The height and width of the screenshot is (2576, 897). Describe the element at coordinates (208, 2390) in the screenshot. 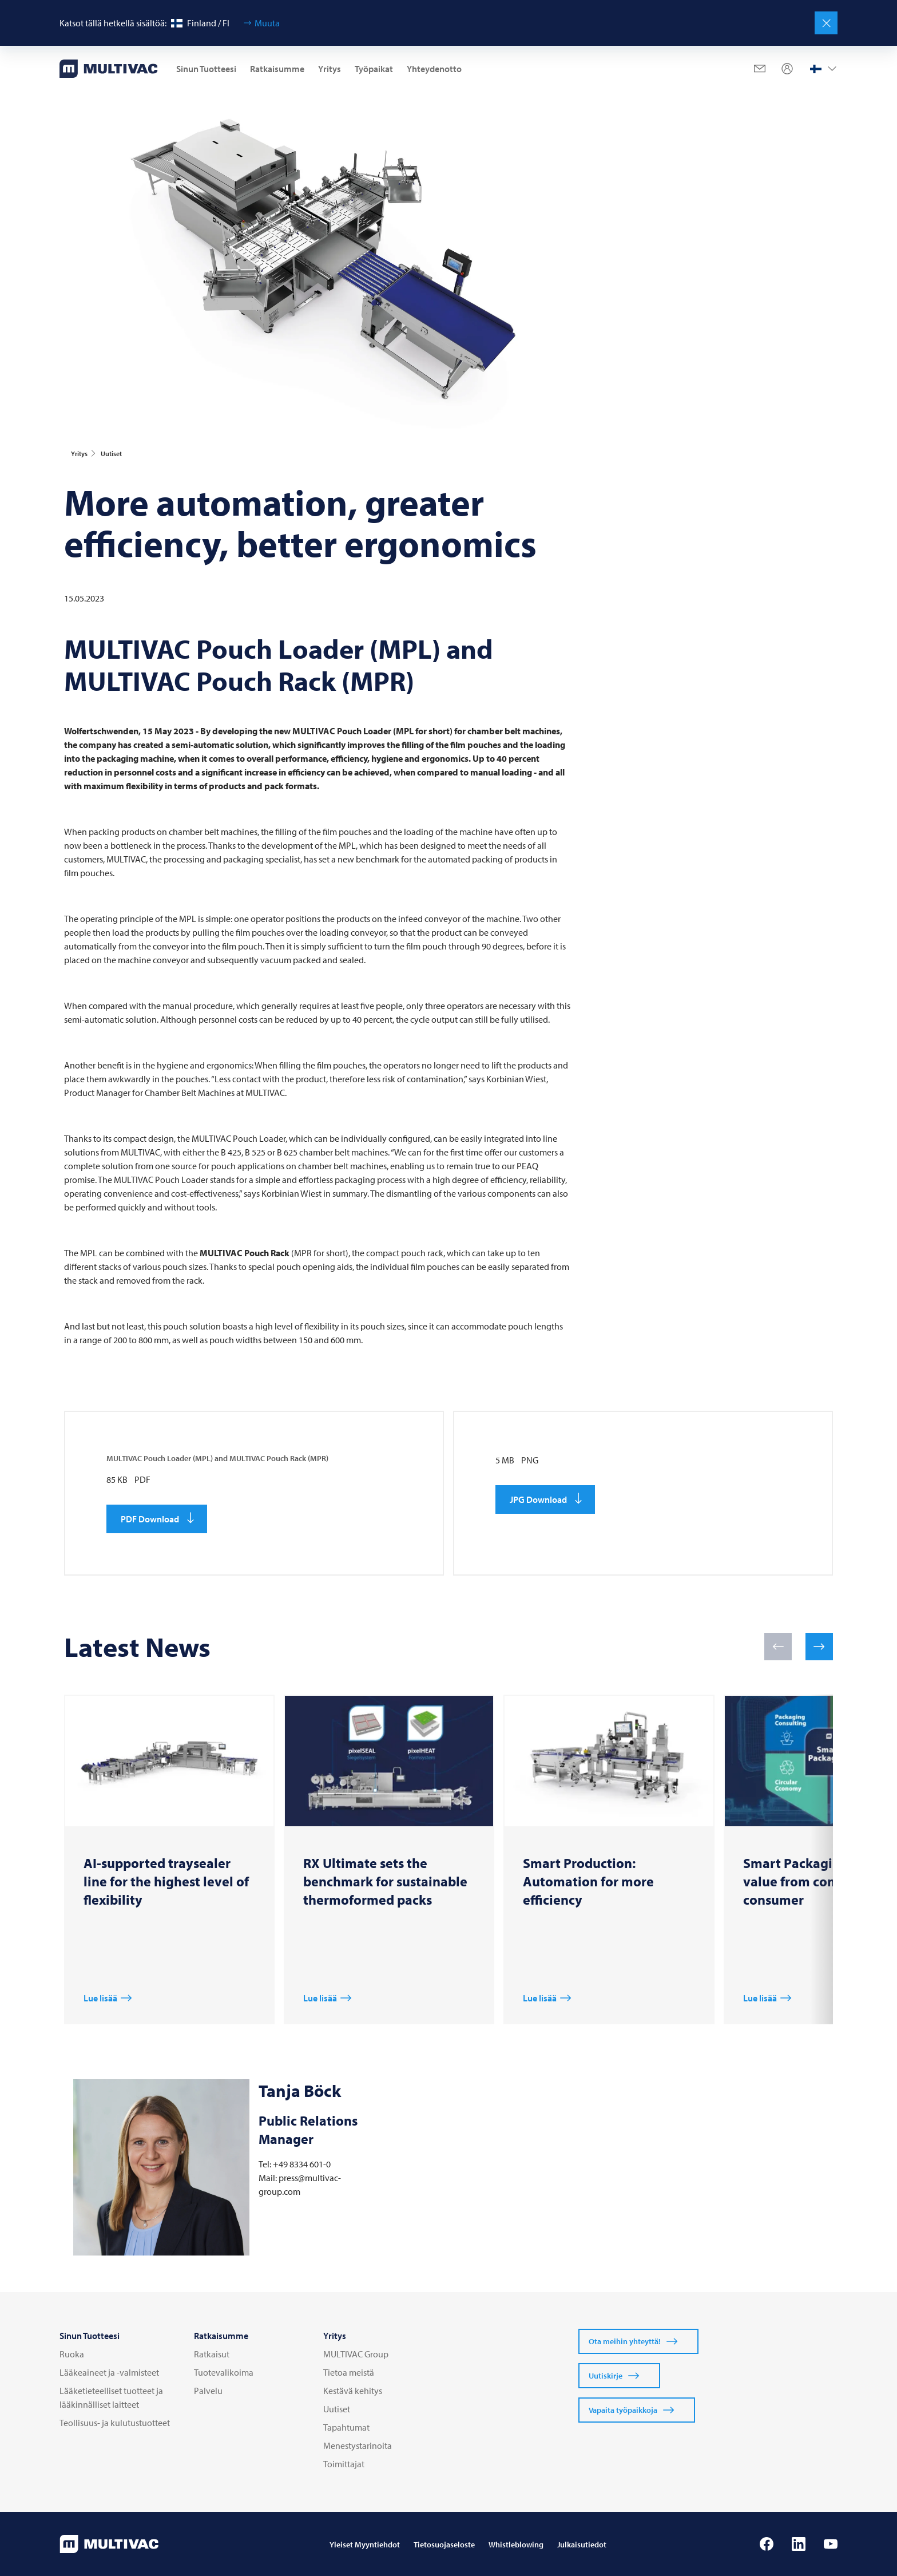

I see `Palvelu` at that location.